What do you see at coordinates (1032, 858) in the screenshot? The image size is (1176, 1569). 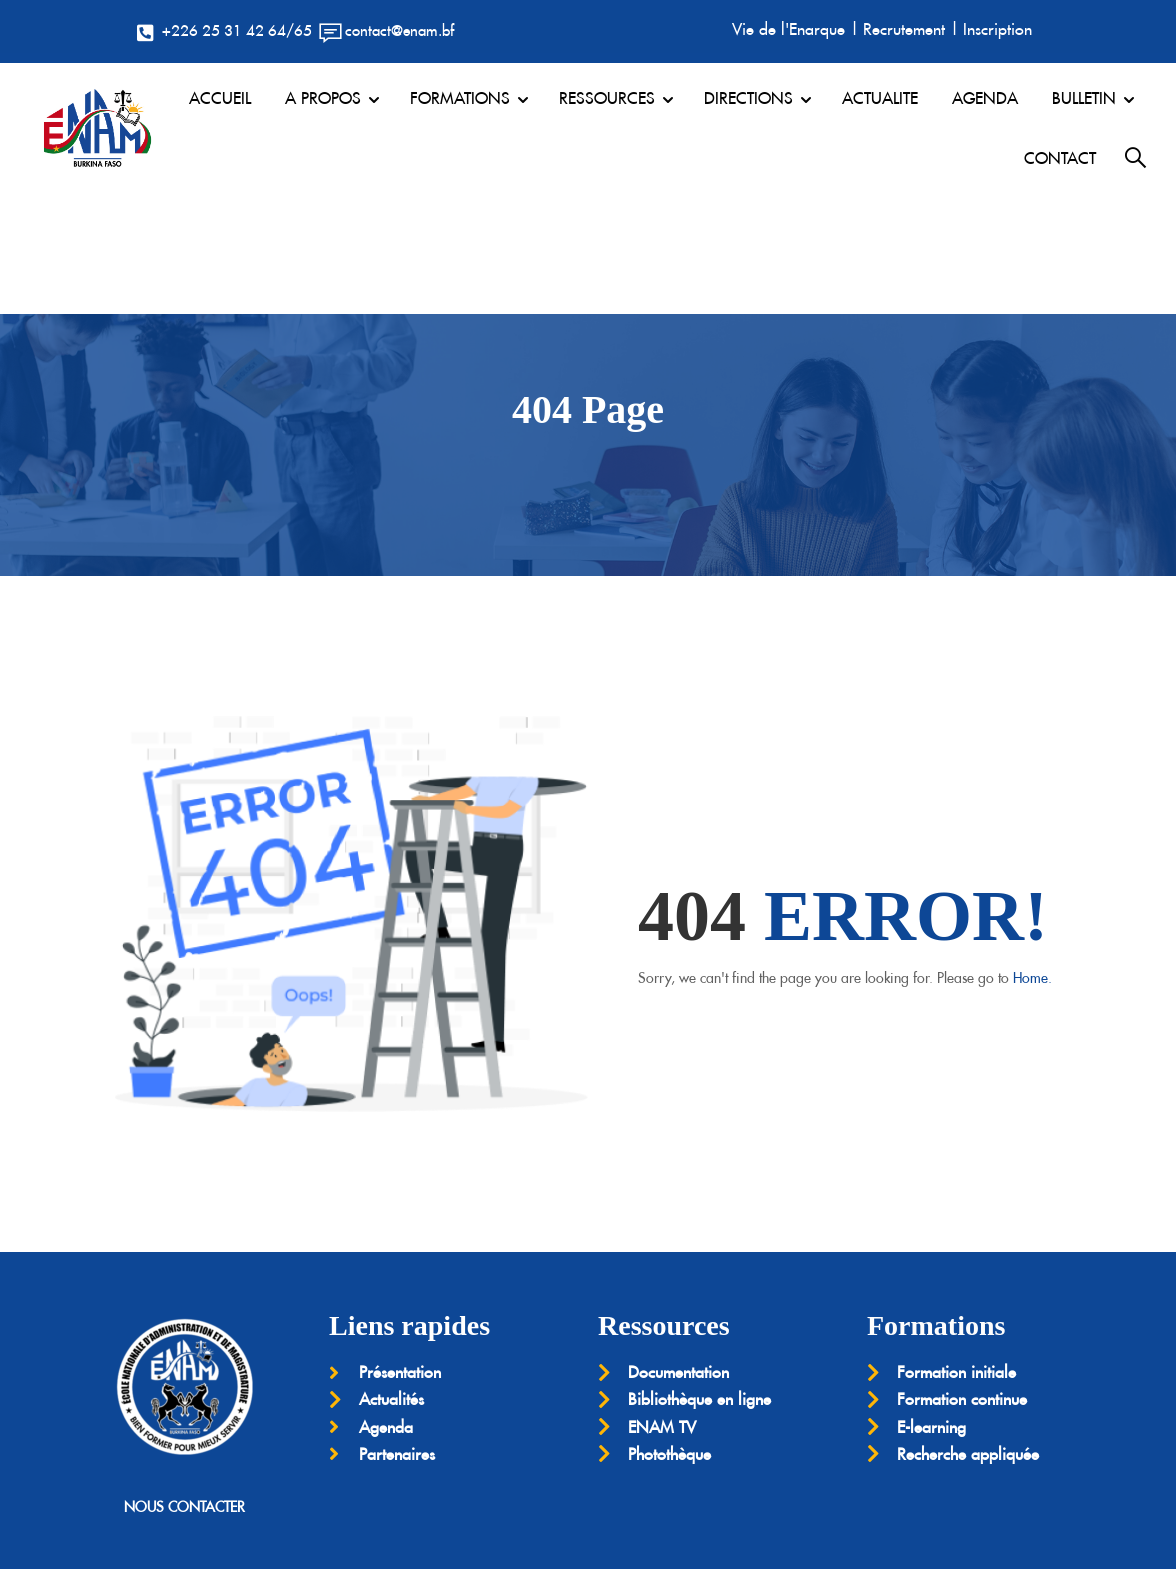 I see `Home.` at bounding box center [1032, 858].